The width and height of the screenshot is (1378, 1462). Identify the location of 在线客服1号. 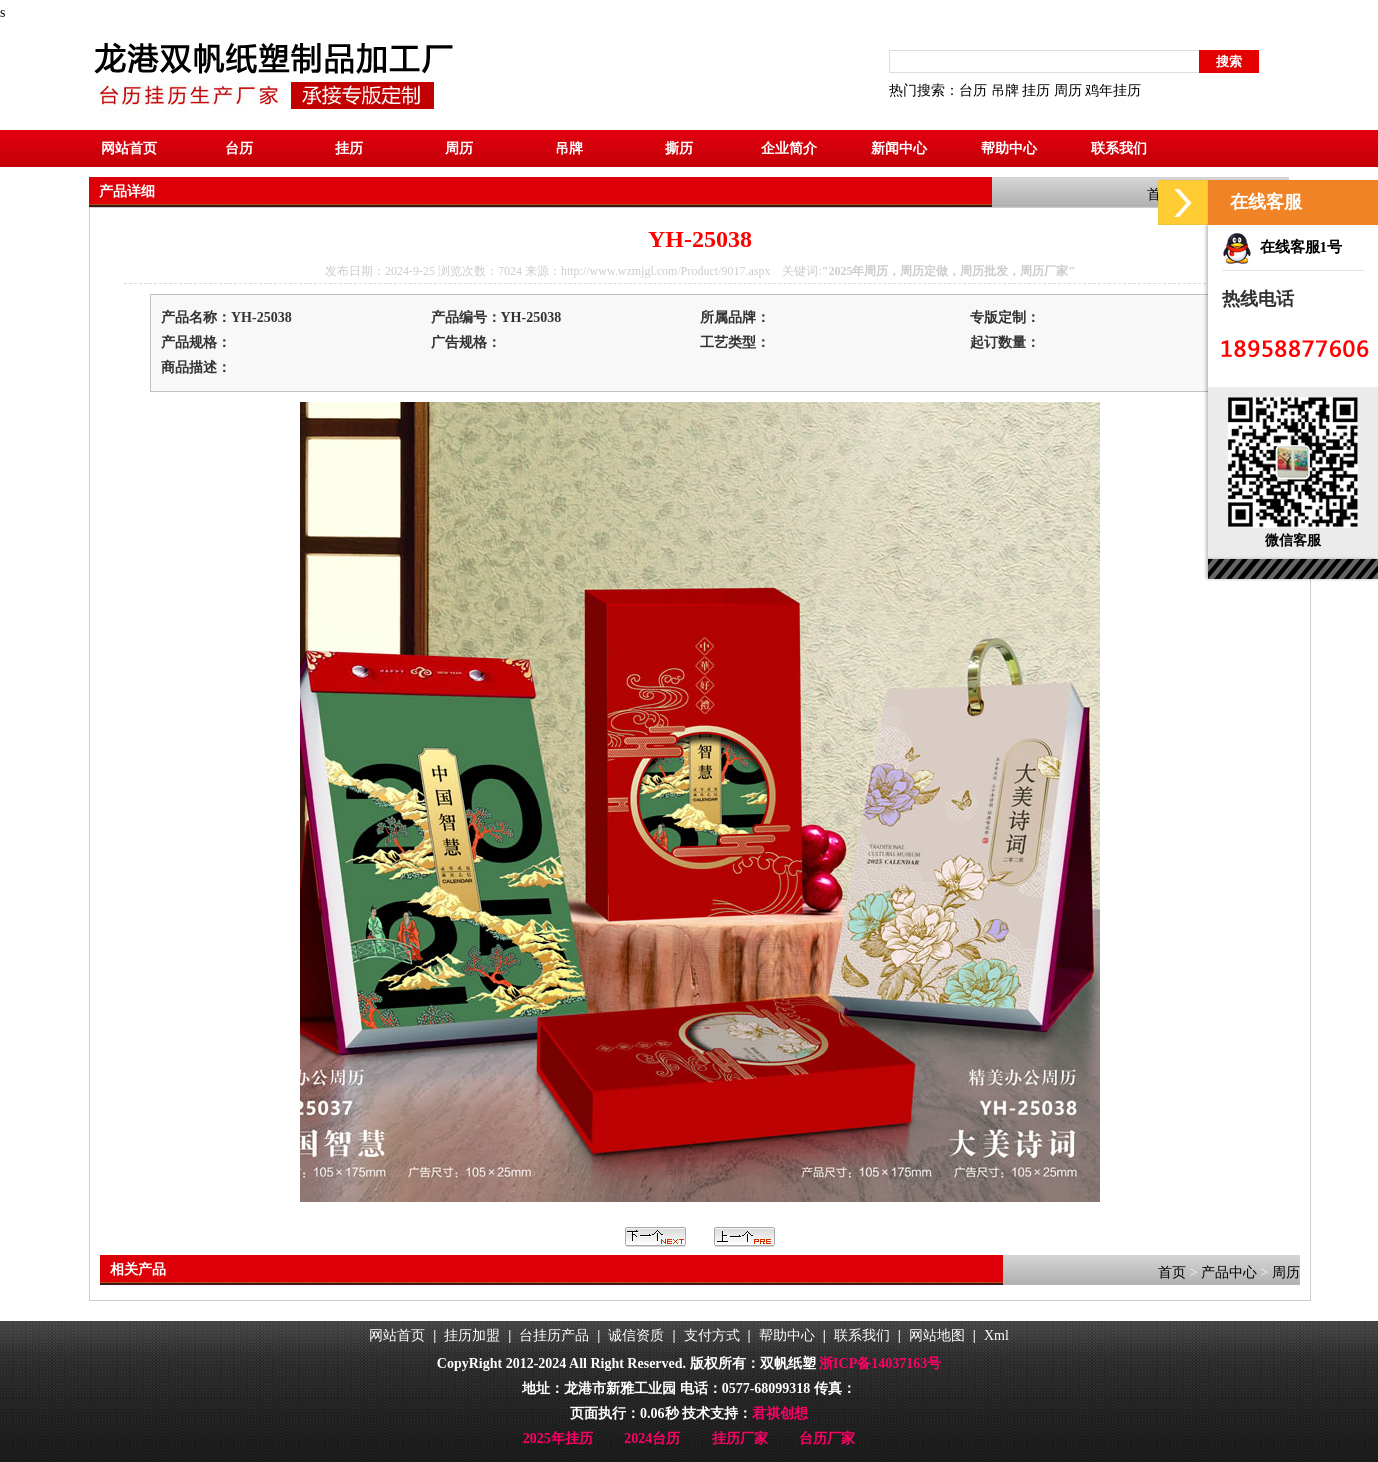
(1282, 247).